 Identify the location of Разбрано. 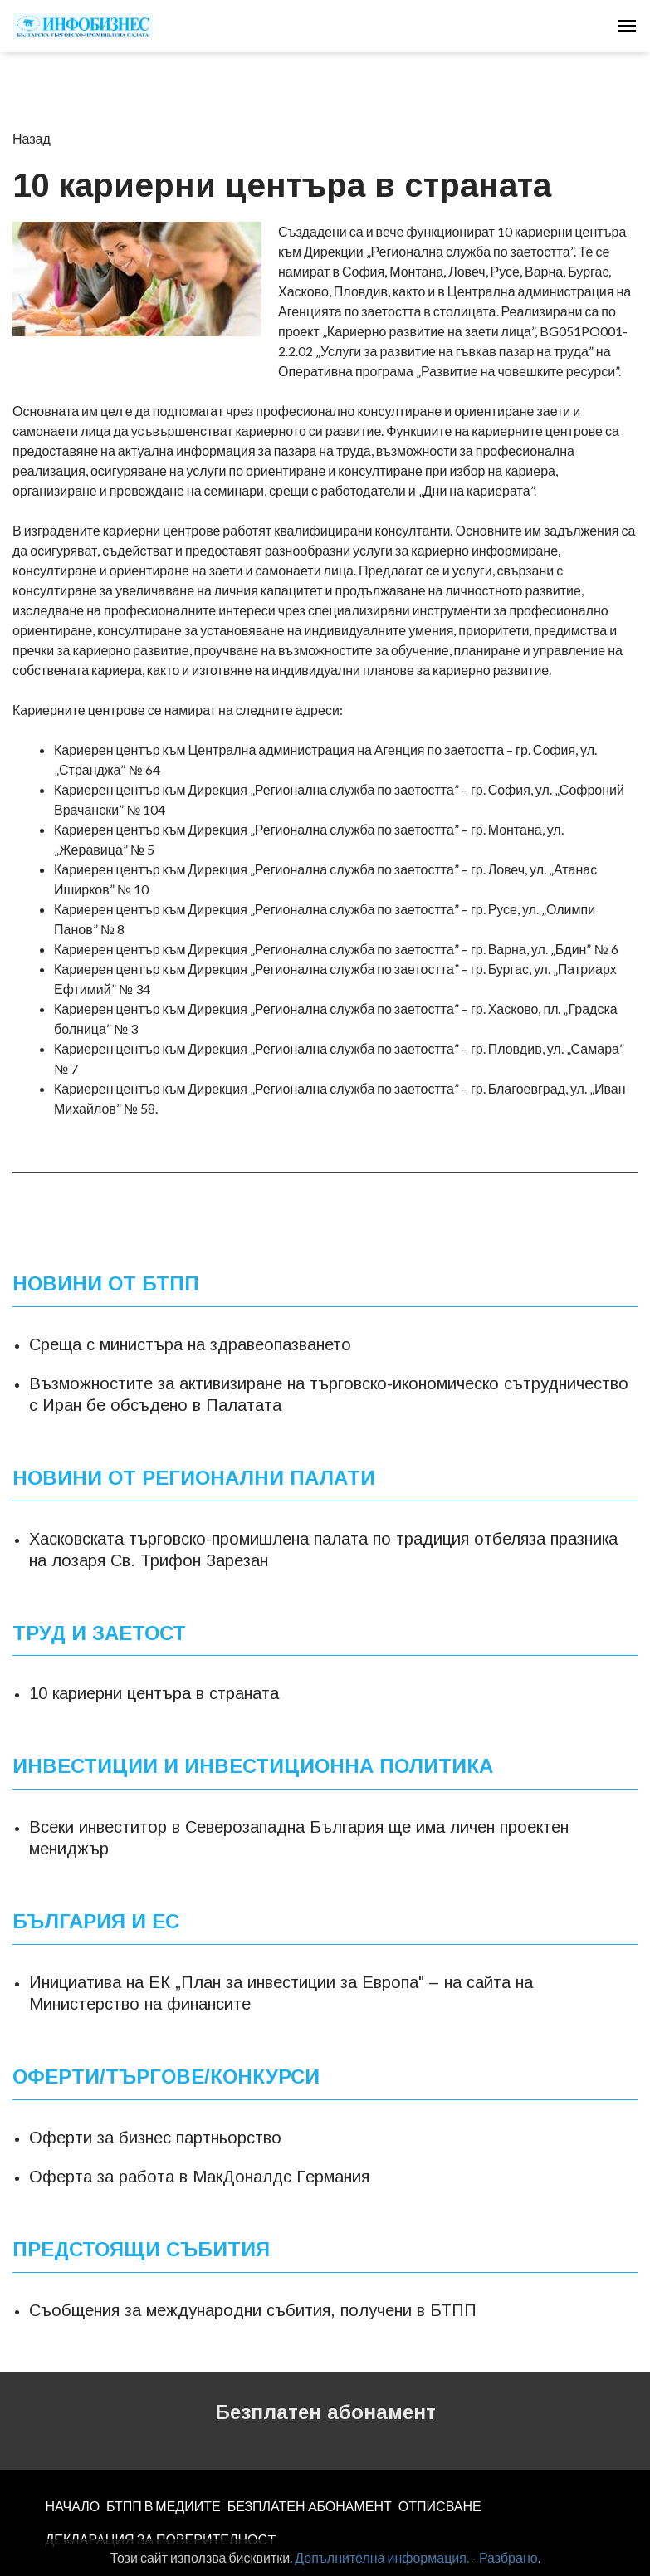
(508, 2557).